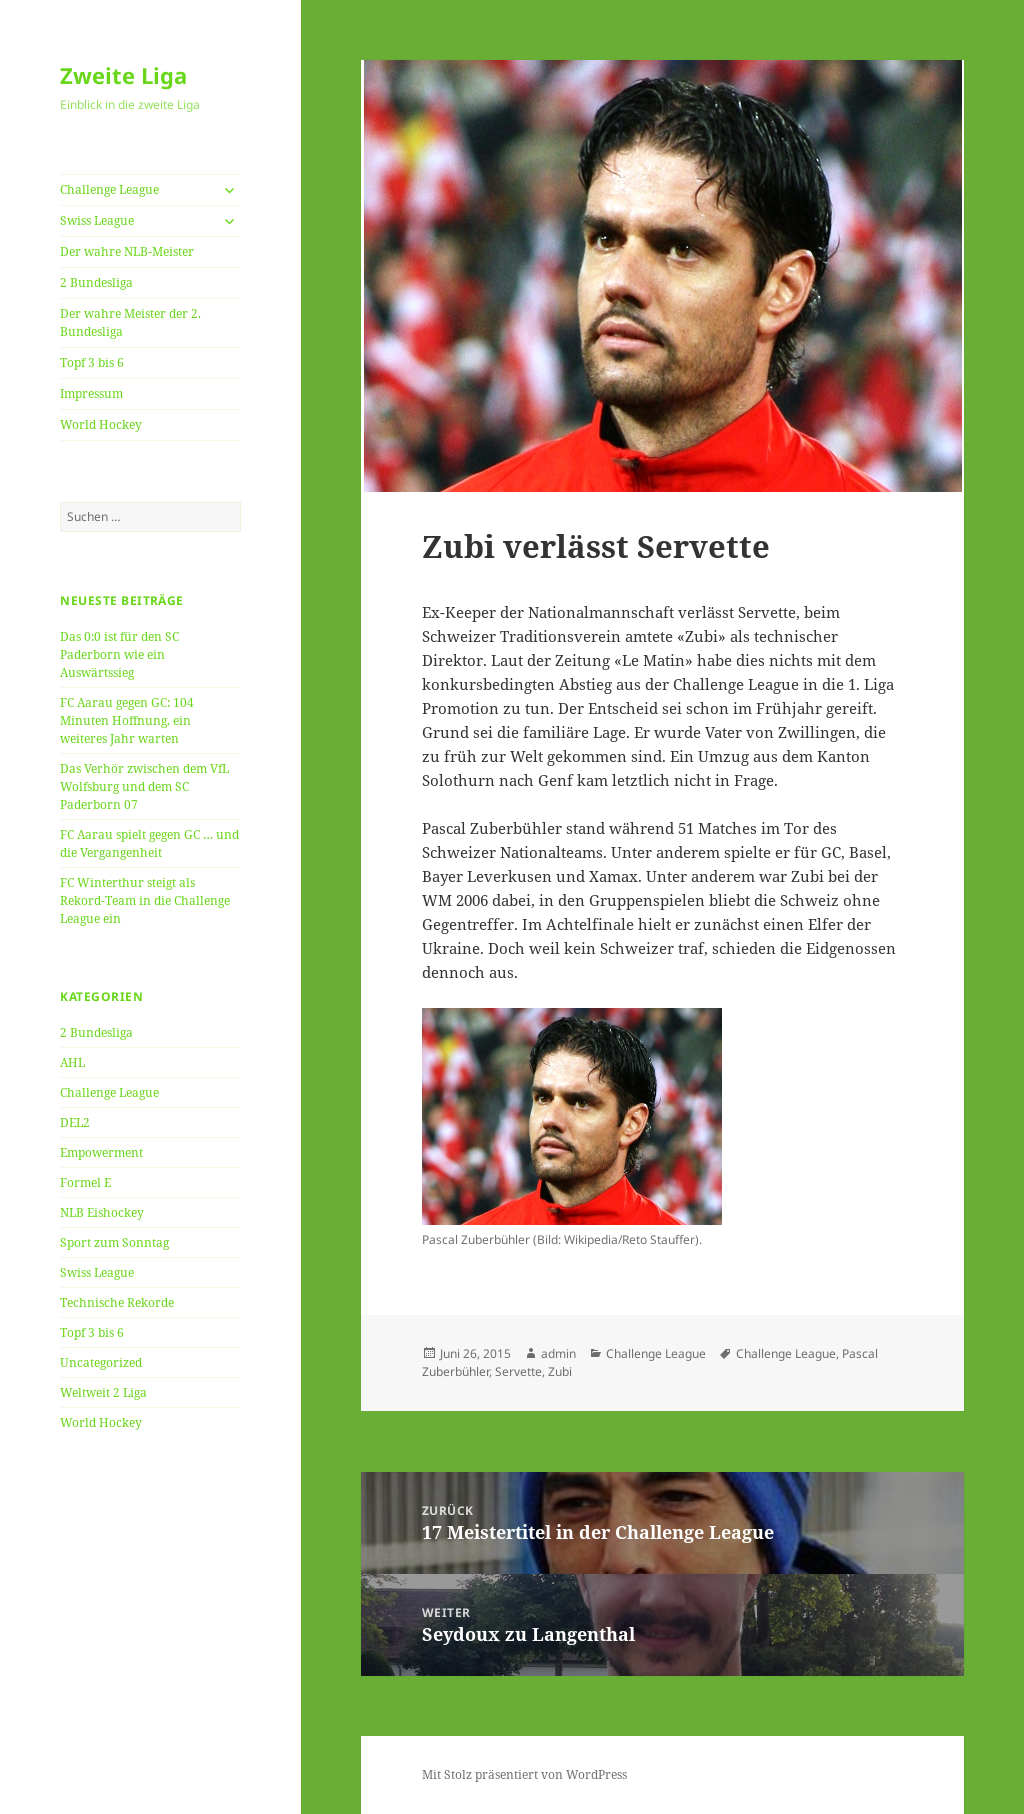 Image resolution: width=1024 pixels, height=1814 pixels. Describe the element at coordinates (96, 282) in the screenshot. I see `2 Bundesliga` at that location.